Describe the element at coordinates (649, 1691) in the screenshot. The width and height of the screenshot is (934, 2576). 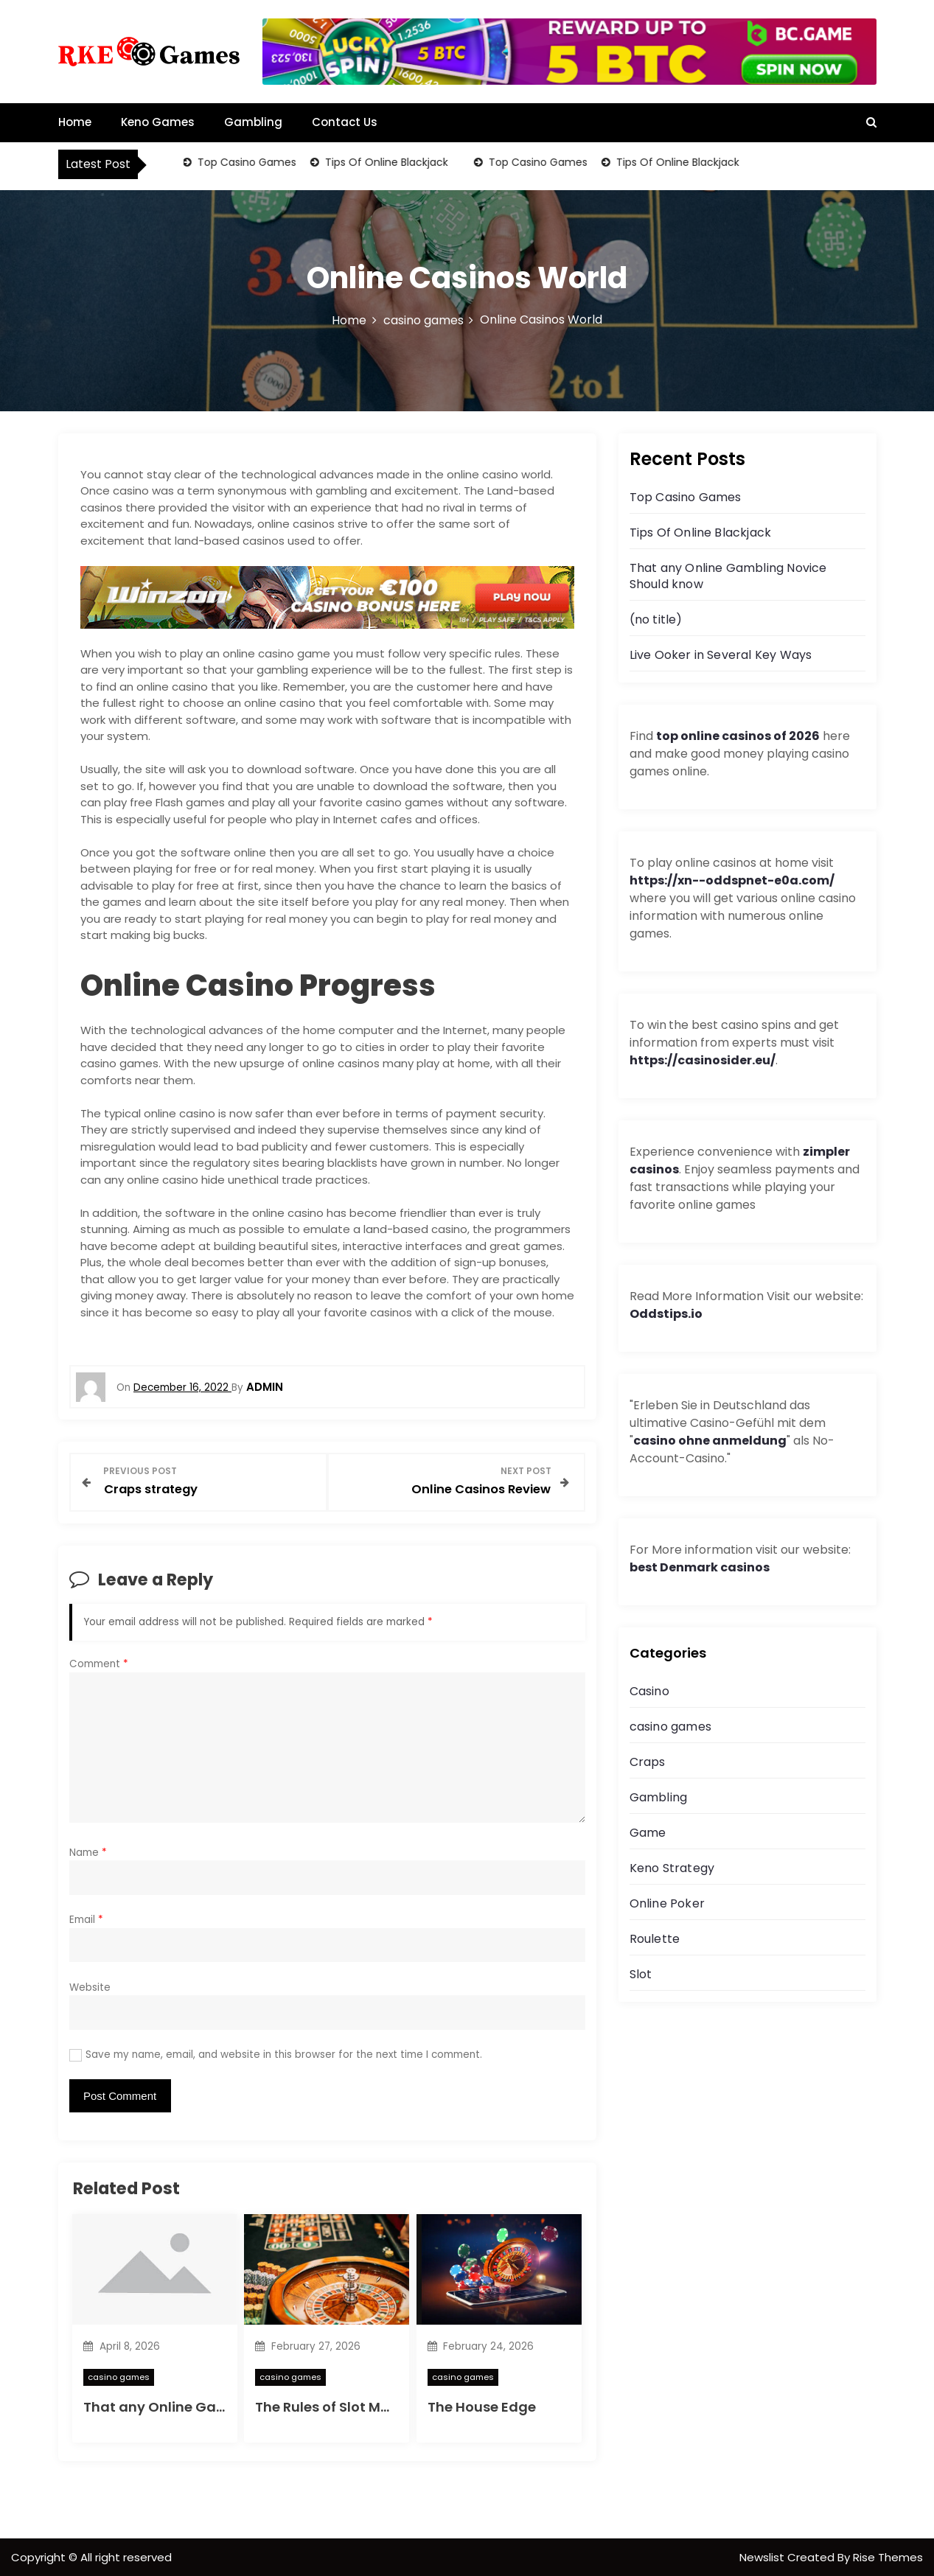
I see `Casino` at that location.